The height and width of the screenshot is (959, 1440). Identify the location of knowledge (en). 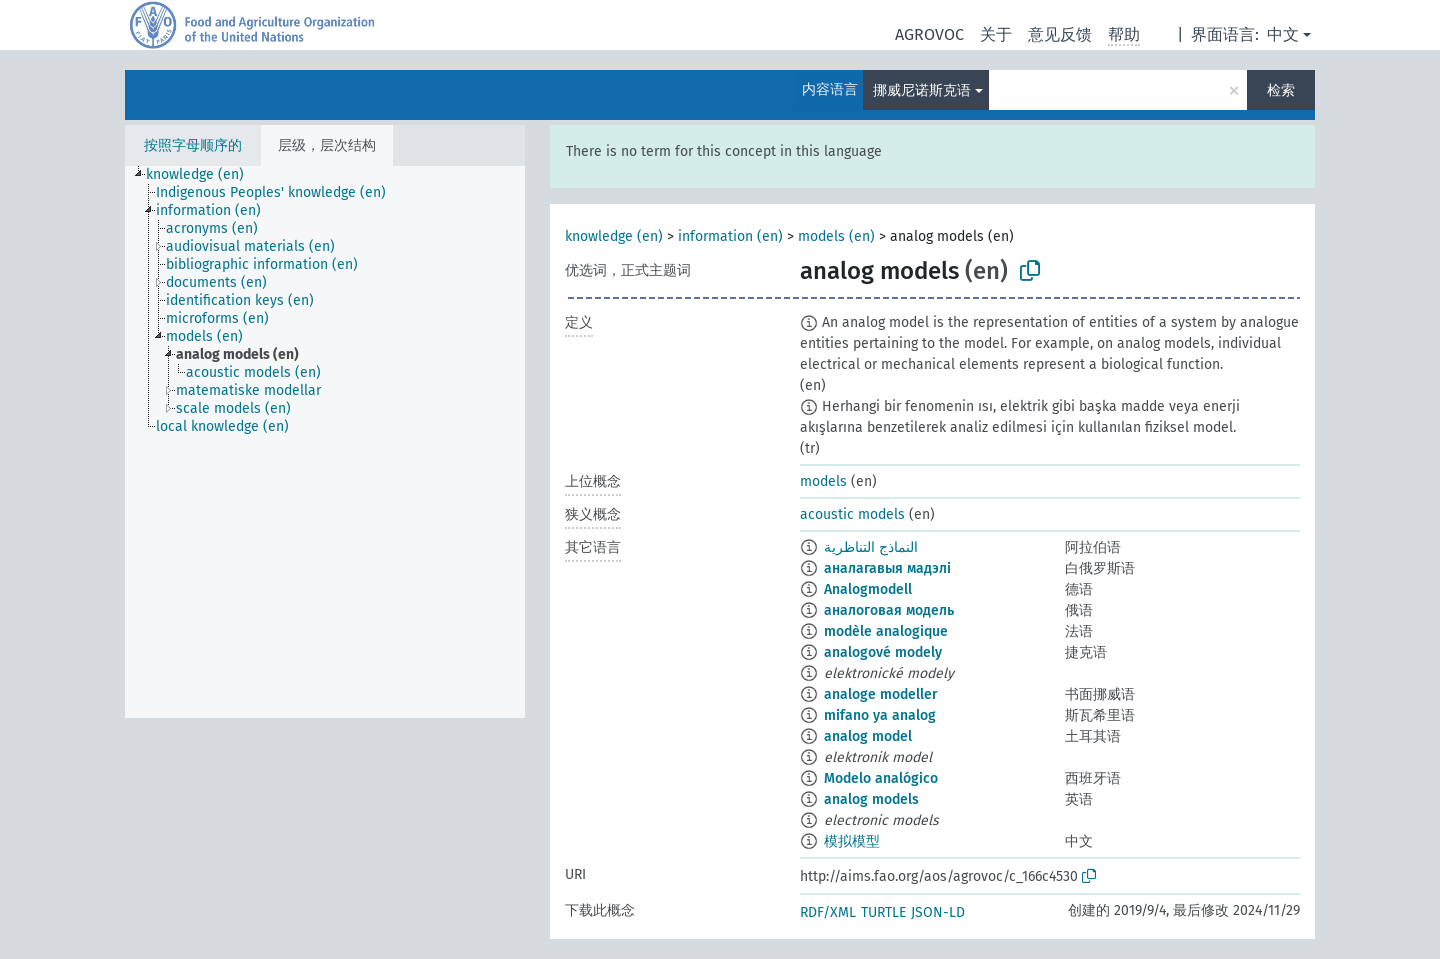
(614, 236).